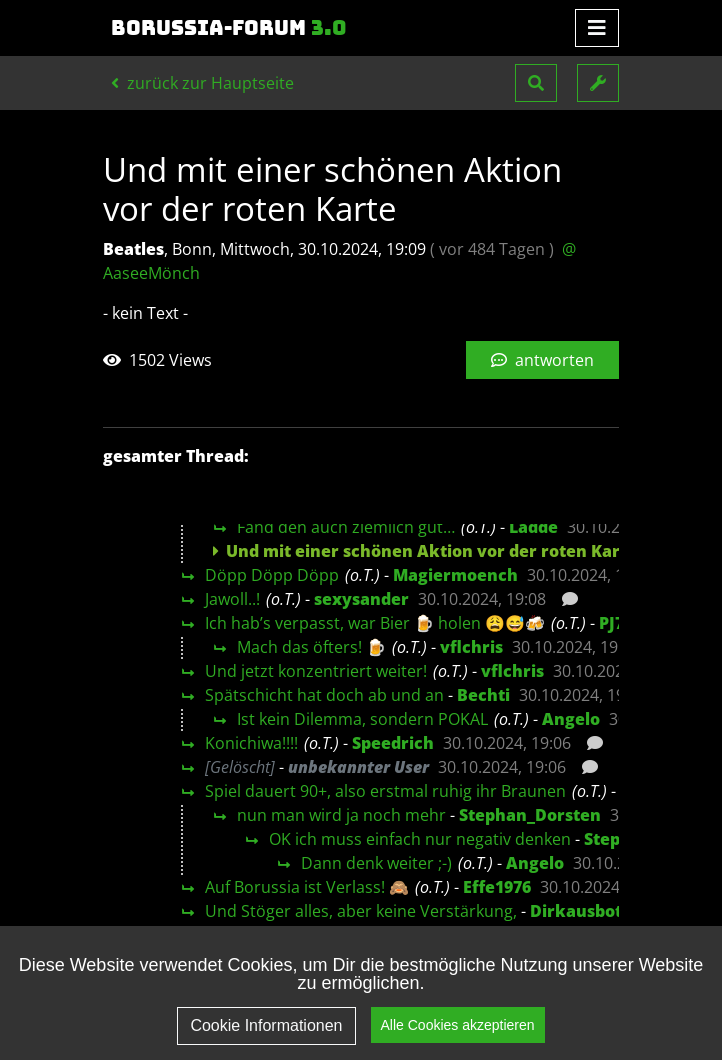  What do you see at coordinates (376, 863) in the screenshot?
I see `Dann denk weiter ;-)` at bounding box center [376, 863].